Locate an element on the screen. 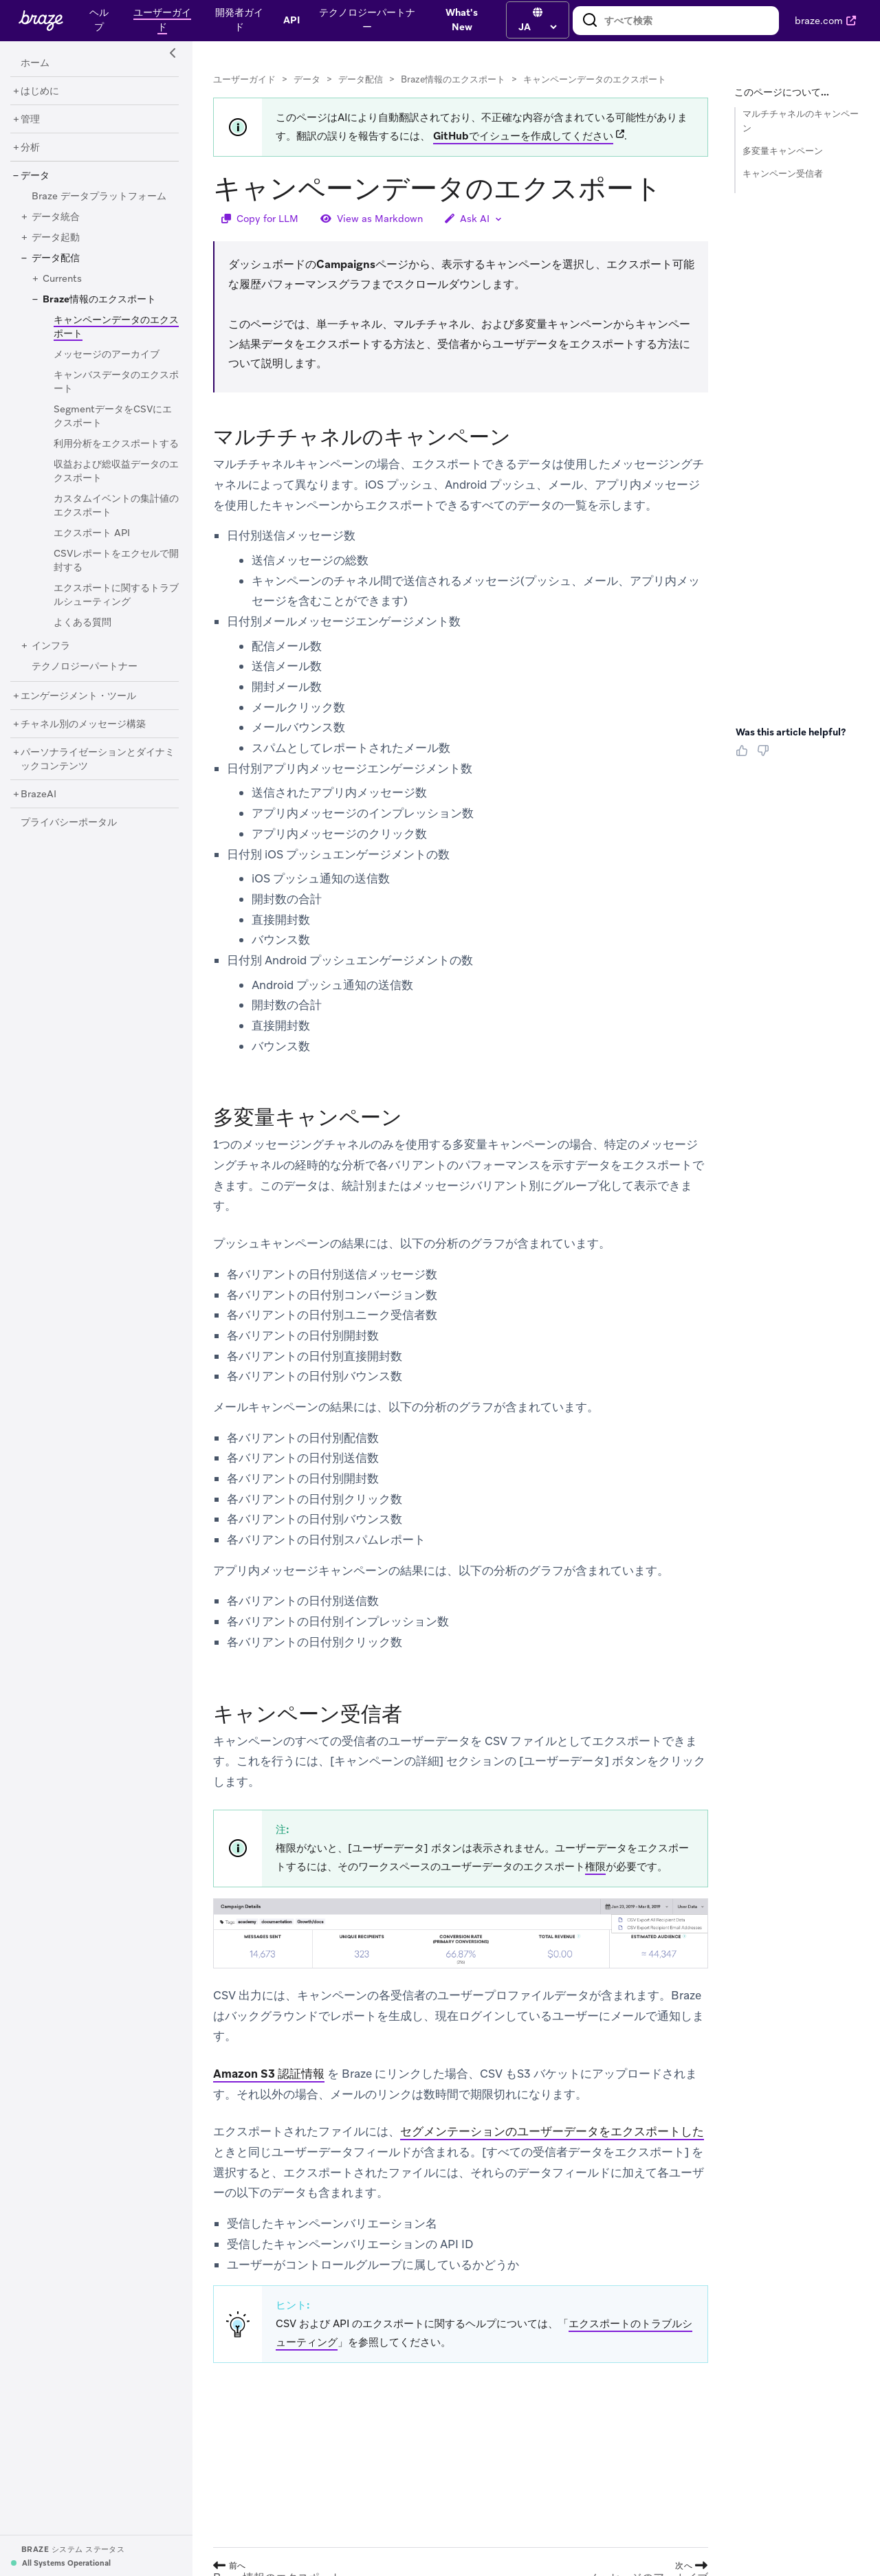  データ is located at coordinates (307, 79).